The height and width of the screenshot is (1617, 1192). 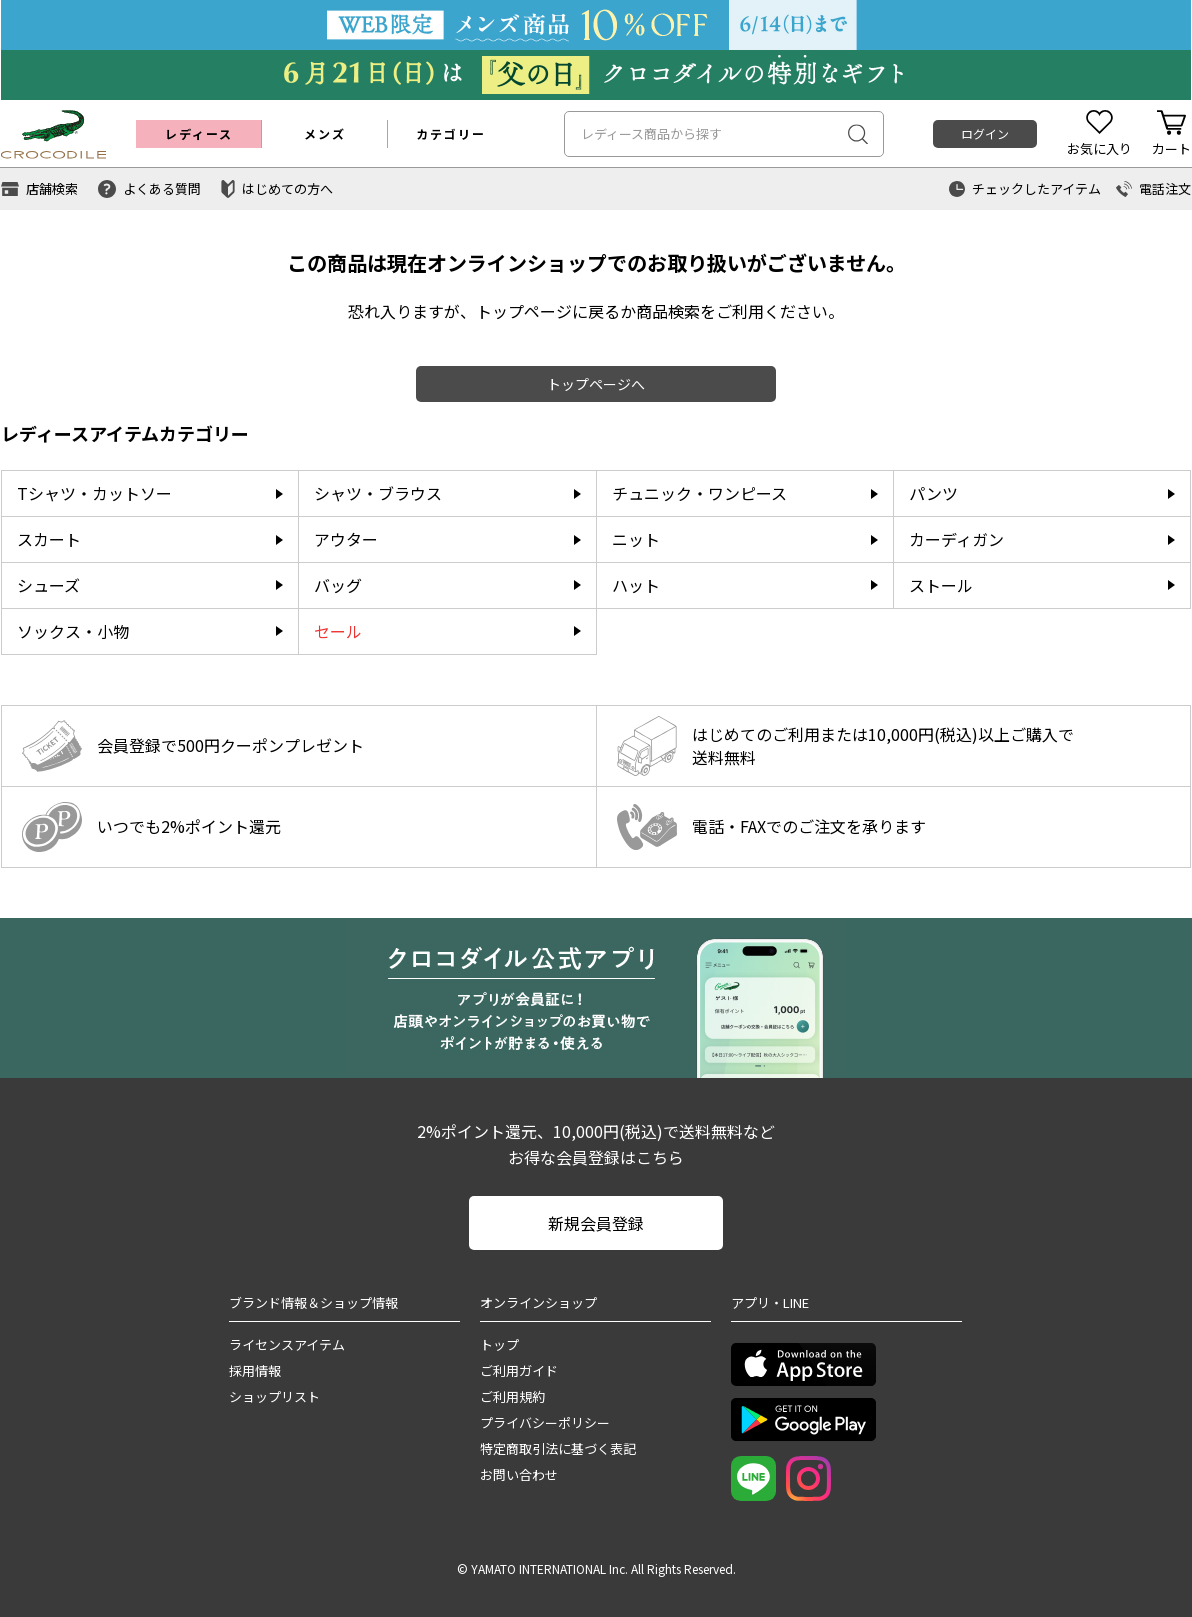 What do you see at coordinates (287, 1344) in the screenshot?
I see `ライセンスアイテム` at bounding box center [287, 1344].